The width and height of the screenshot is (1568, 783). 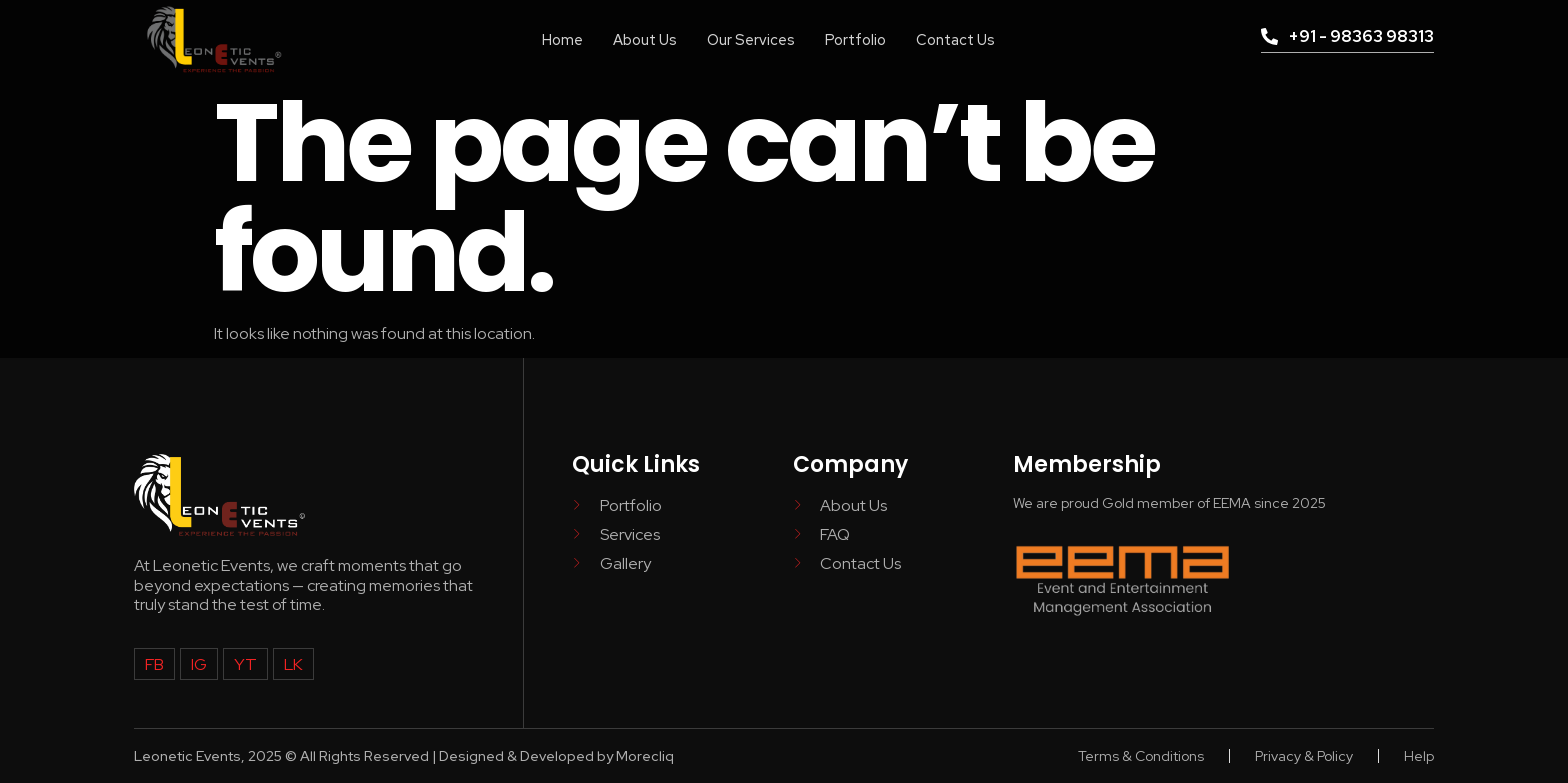 What do you see at coordinates (404, 756) in the screenshot?
I see `Leonetic Events, 2025 © All Rights Reserved | Designed & Developed by Morecliq` at bounding box center [404, 756].